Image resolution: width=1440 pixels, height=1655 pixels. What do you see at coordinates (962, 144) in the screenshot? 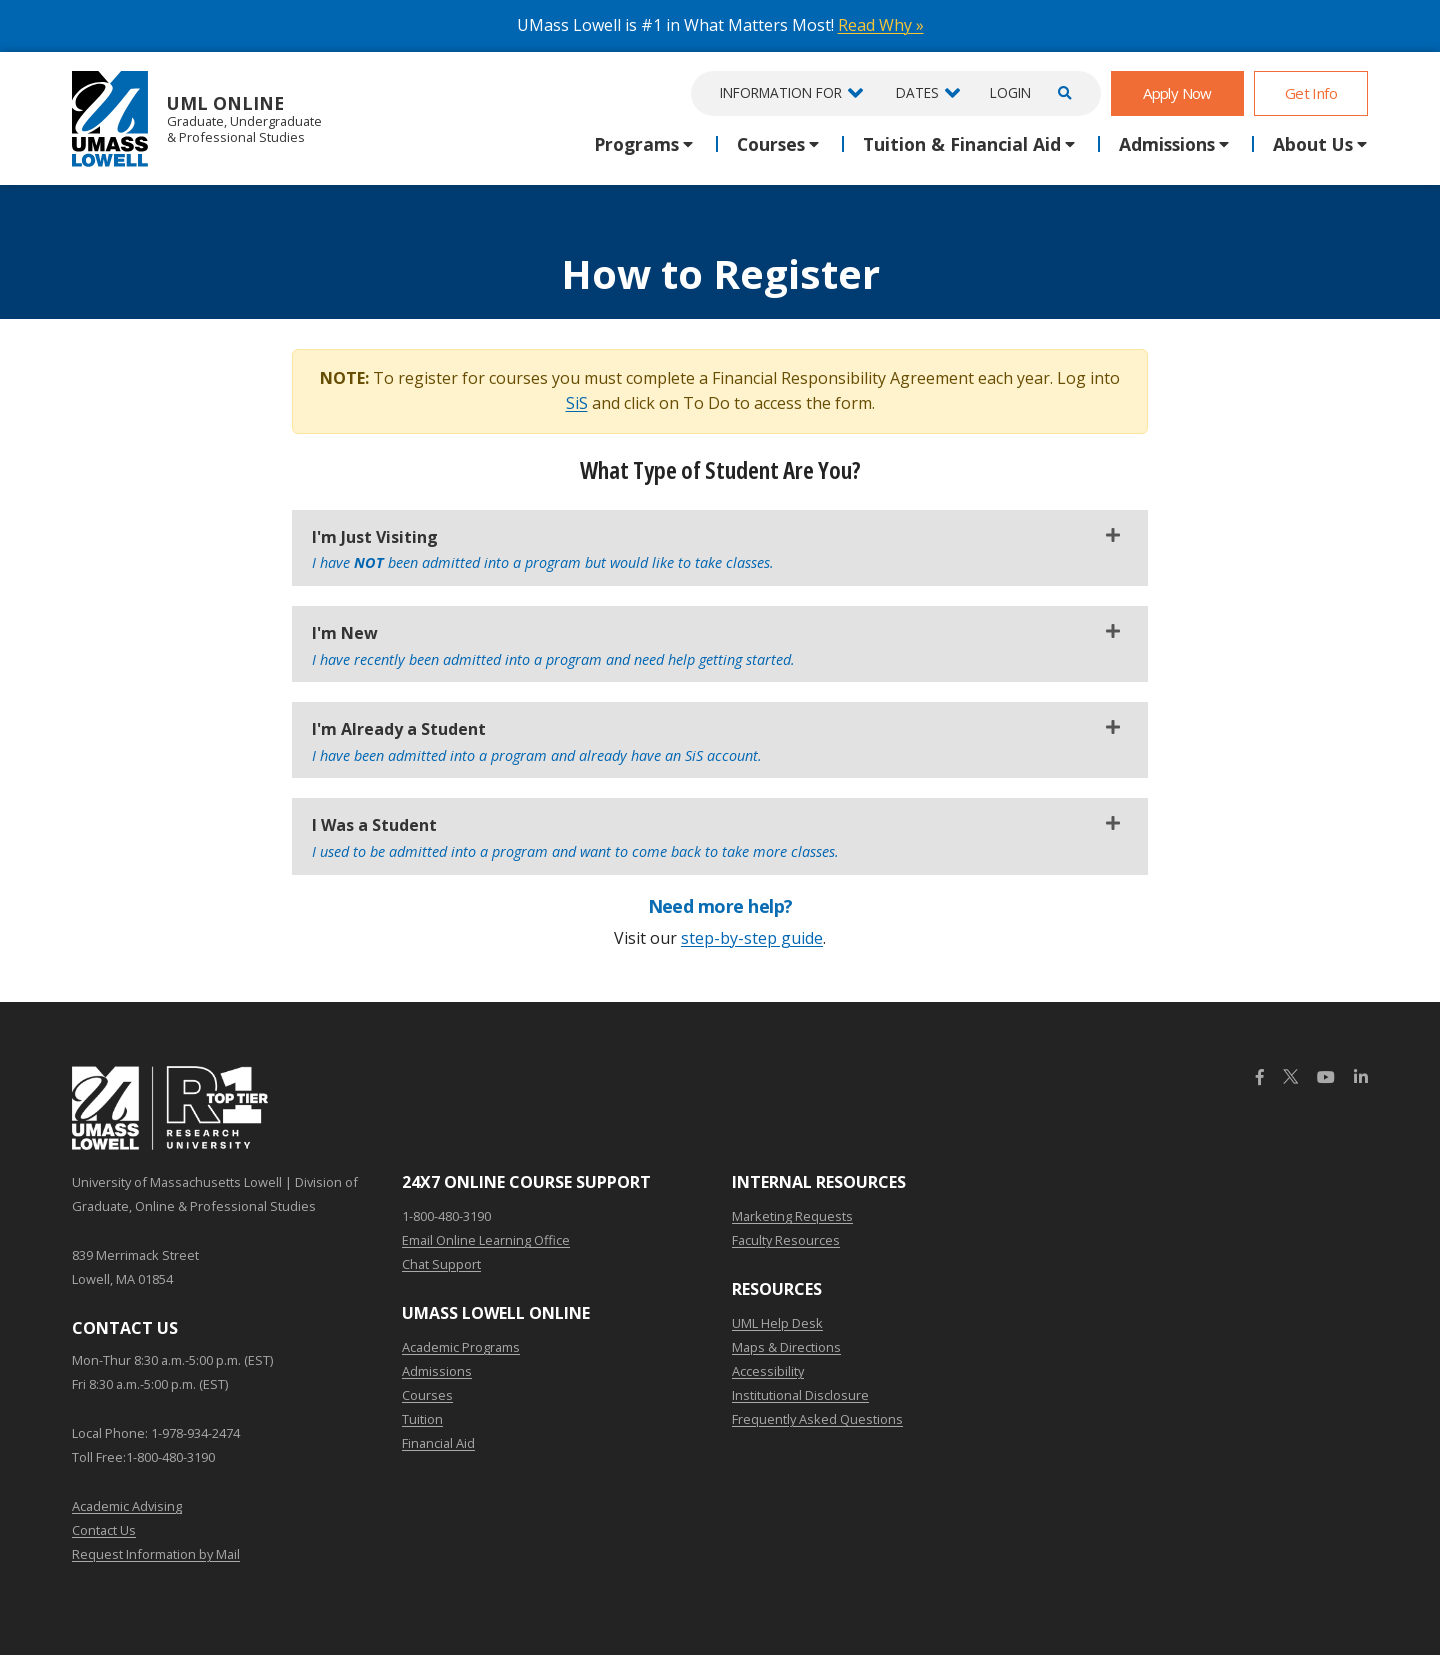
I see `Tuition & Financial Aid [button]` at bounding box center [962, 144].